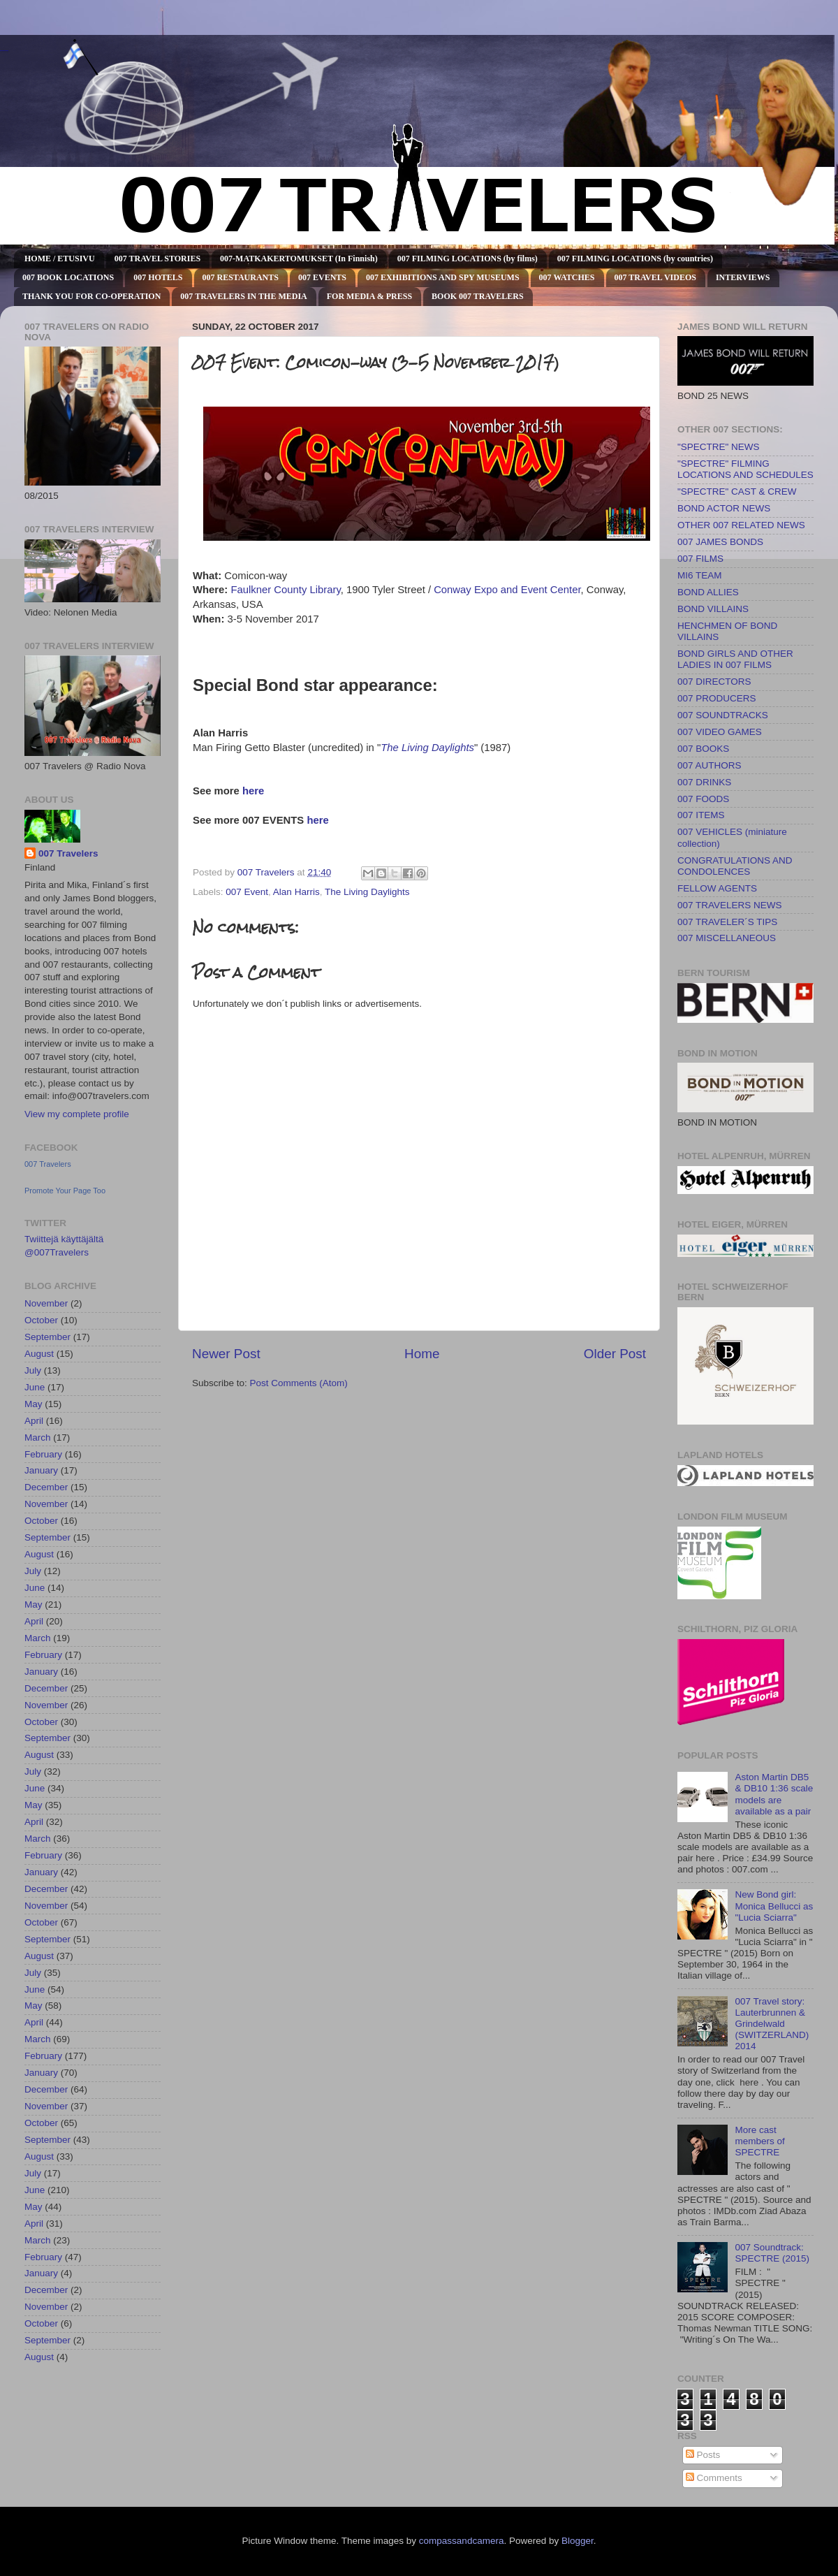  I want to click on July, so click(32, 1370).